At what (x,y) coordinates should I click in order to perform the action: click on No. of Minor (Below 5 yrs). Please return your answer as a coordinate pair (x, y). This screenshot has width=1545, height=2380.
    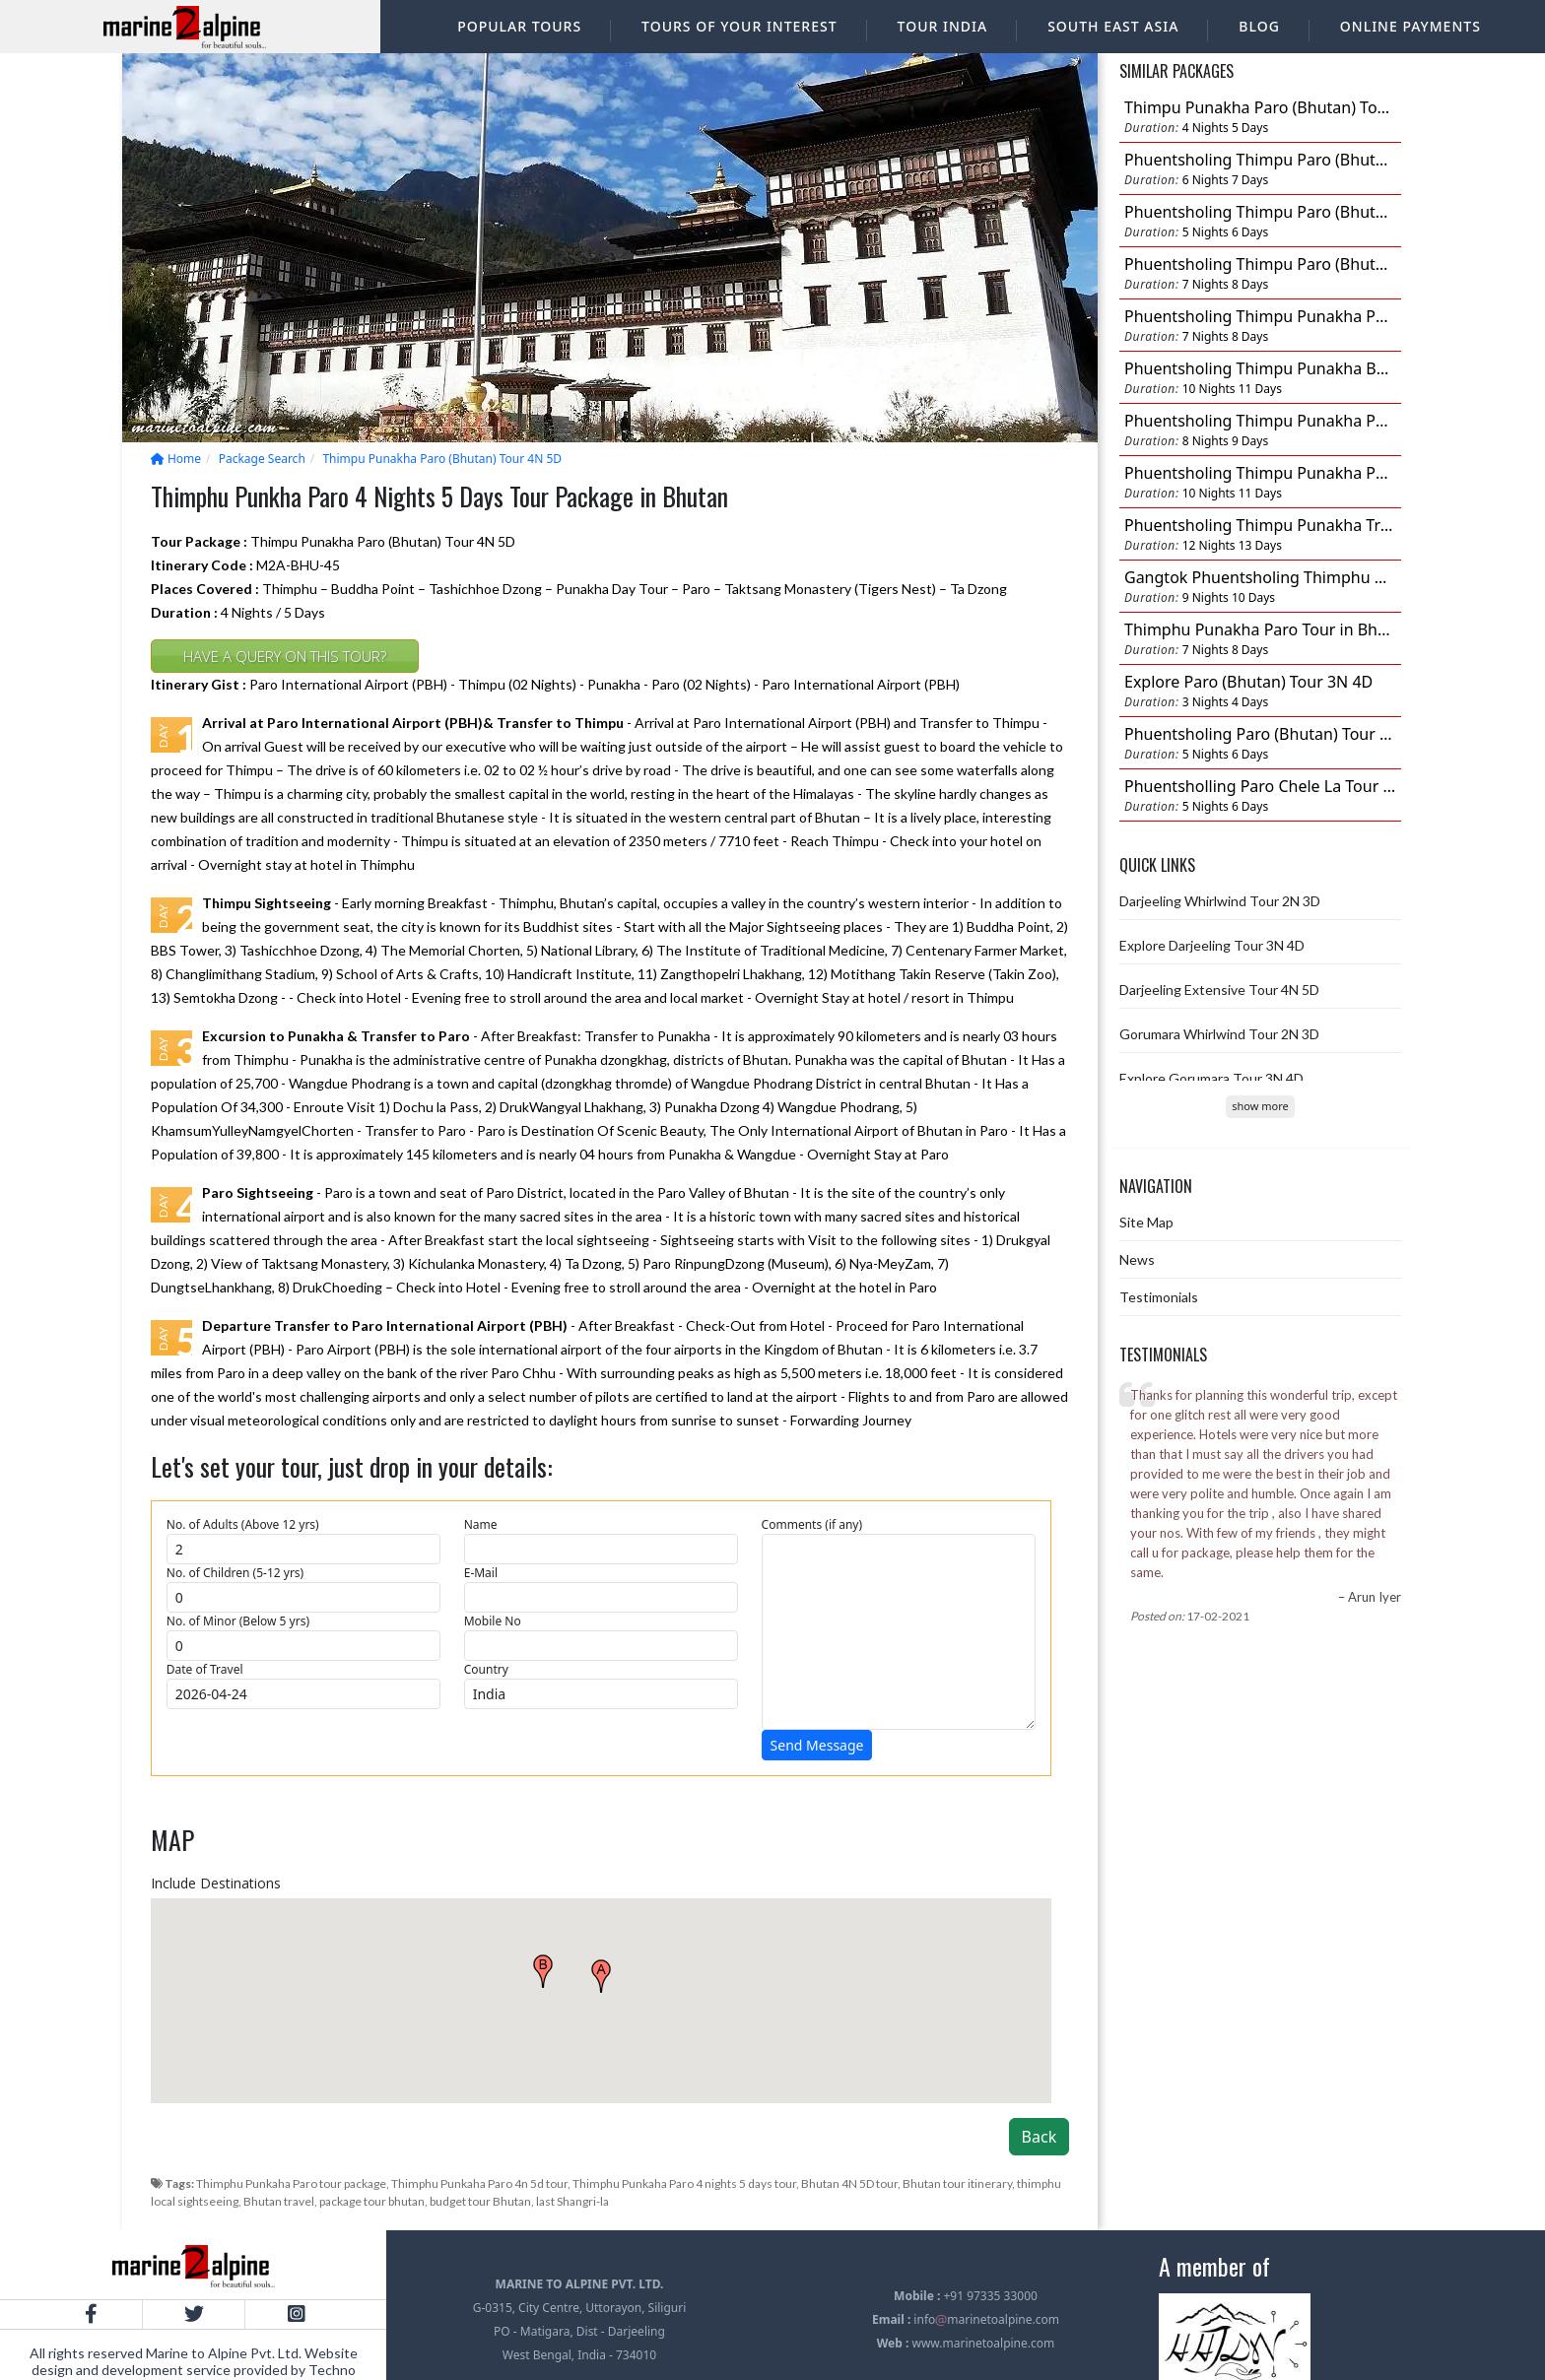
    Looking at the image, I should click on (238, 1621).